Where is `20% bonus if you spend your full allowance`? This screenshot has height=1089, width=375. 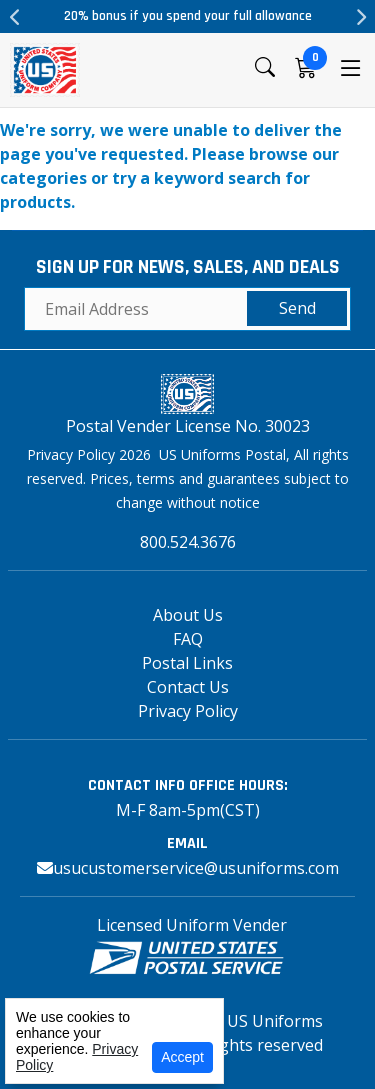
20% bonus if you spend your full allowance is located at coordinates (188, 16).